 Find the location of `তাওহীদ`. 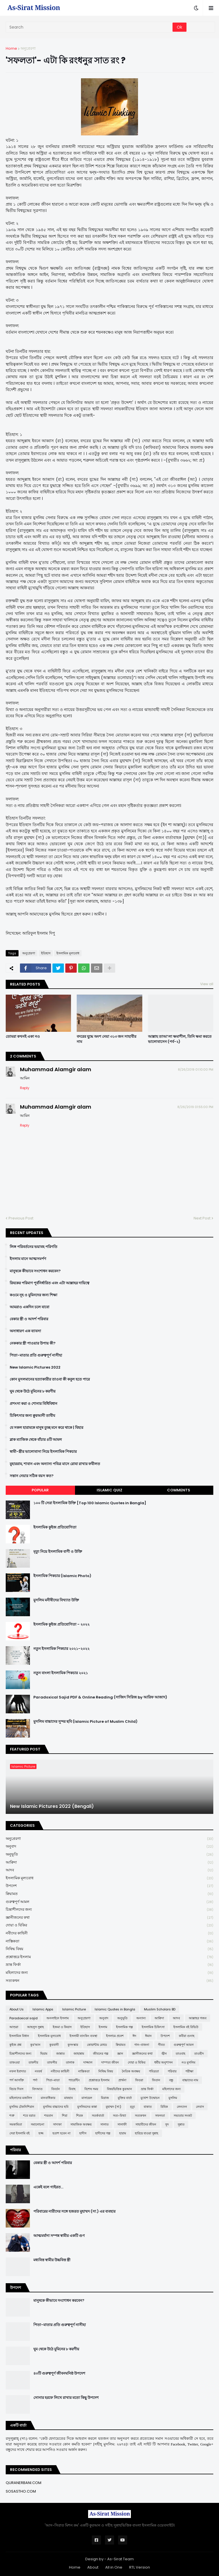

তাওহীদ is located at coordinates (199, 2053).